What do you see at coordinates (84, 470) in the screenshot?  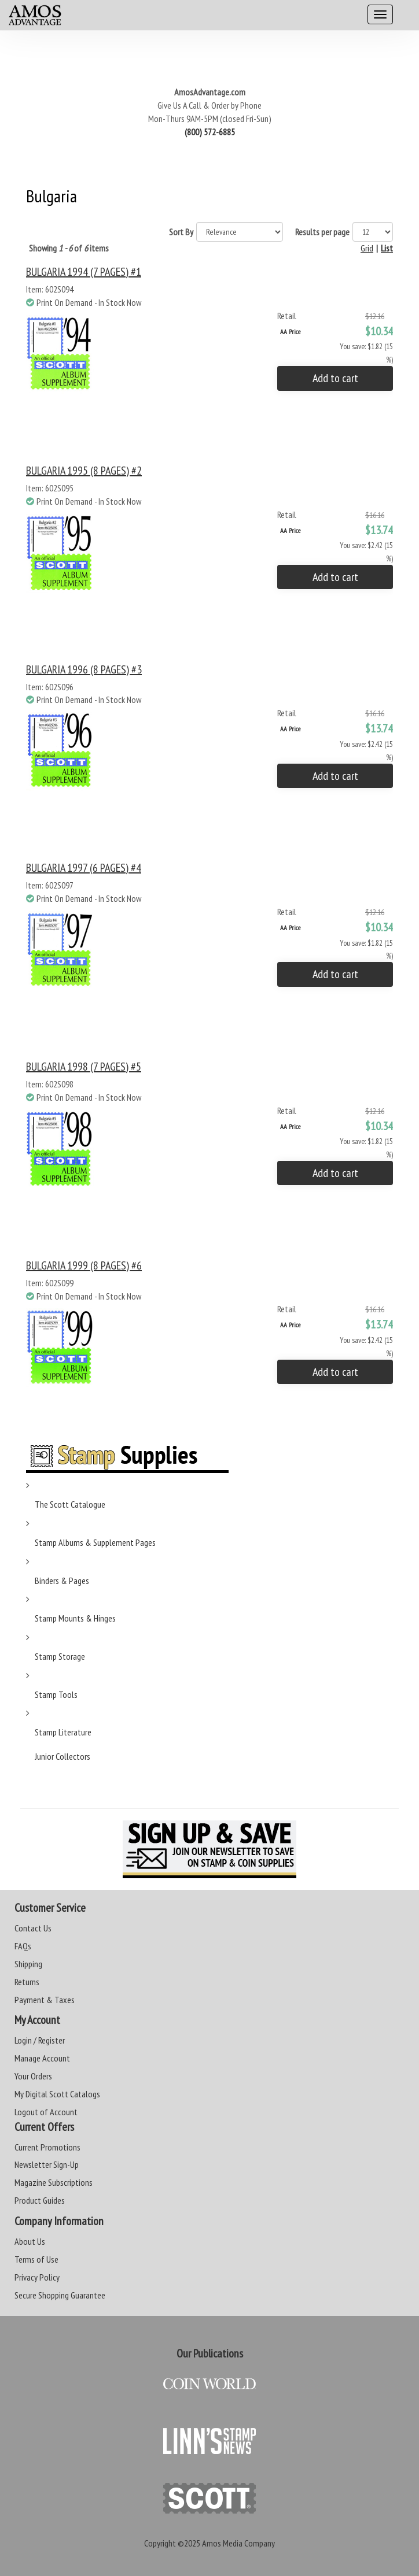 I see `BULGARIA 1995 (8 PAGES) #2` at bounding box center [84, 470].